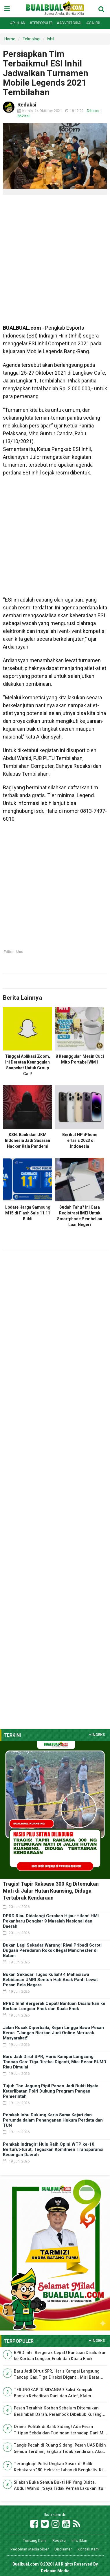 Image resolution: width=110 pixels, height=2576 pixels. I want to click on Silakan Buka Semua Bukti HP Yang Disita, Abdul Wahid: ''Saya Tidak Pernah Lakukan Itu!'', so click(60, 2486).